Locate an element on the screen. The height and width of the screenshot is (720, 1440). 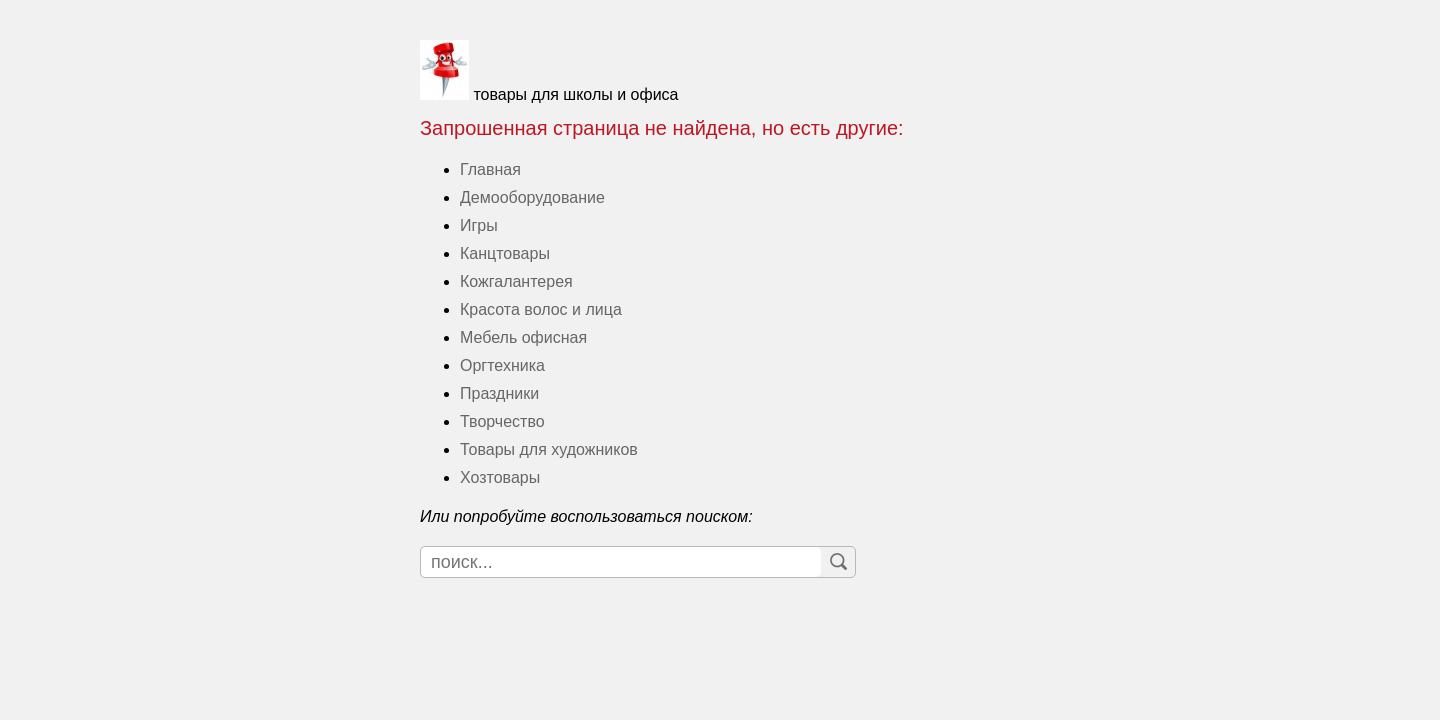
Демооборудование is located at coordinates (532, 197).